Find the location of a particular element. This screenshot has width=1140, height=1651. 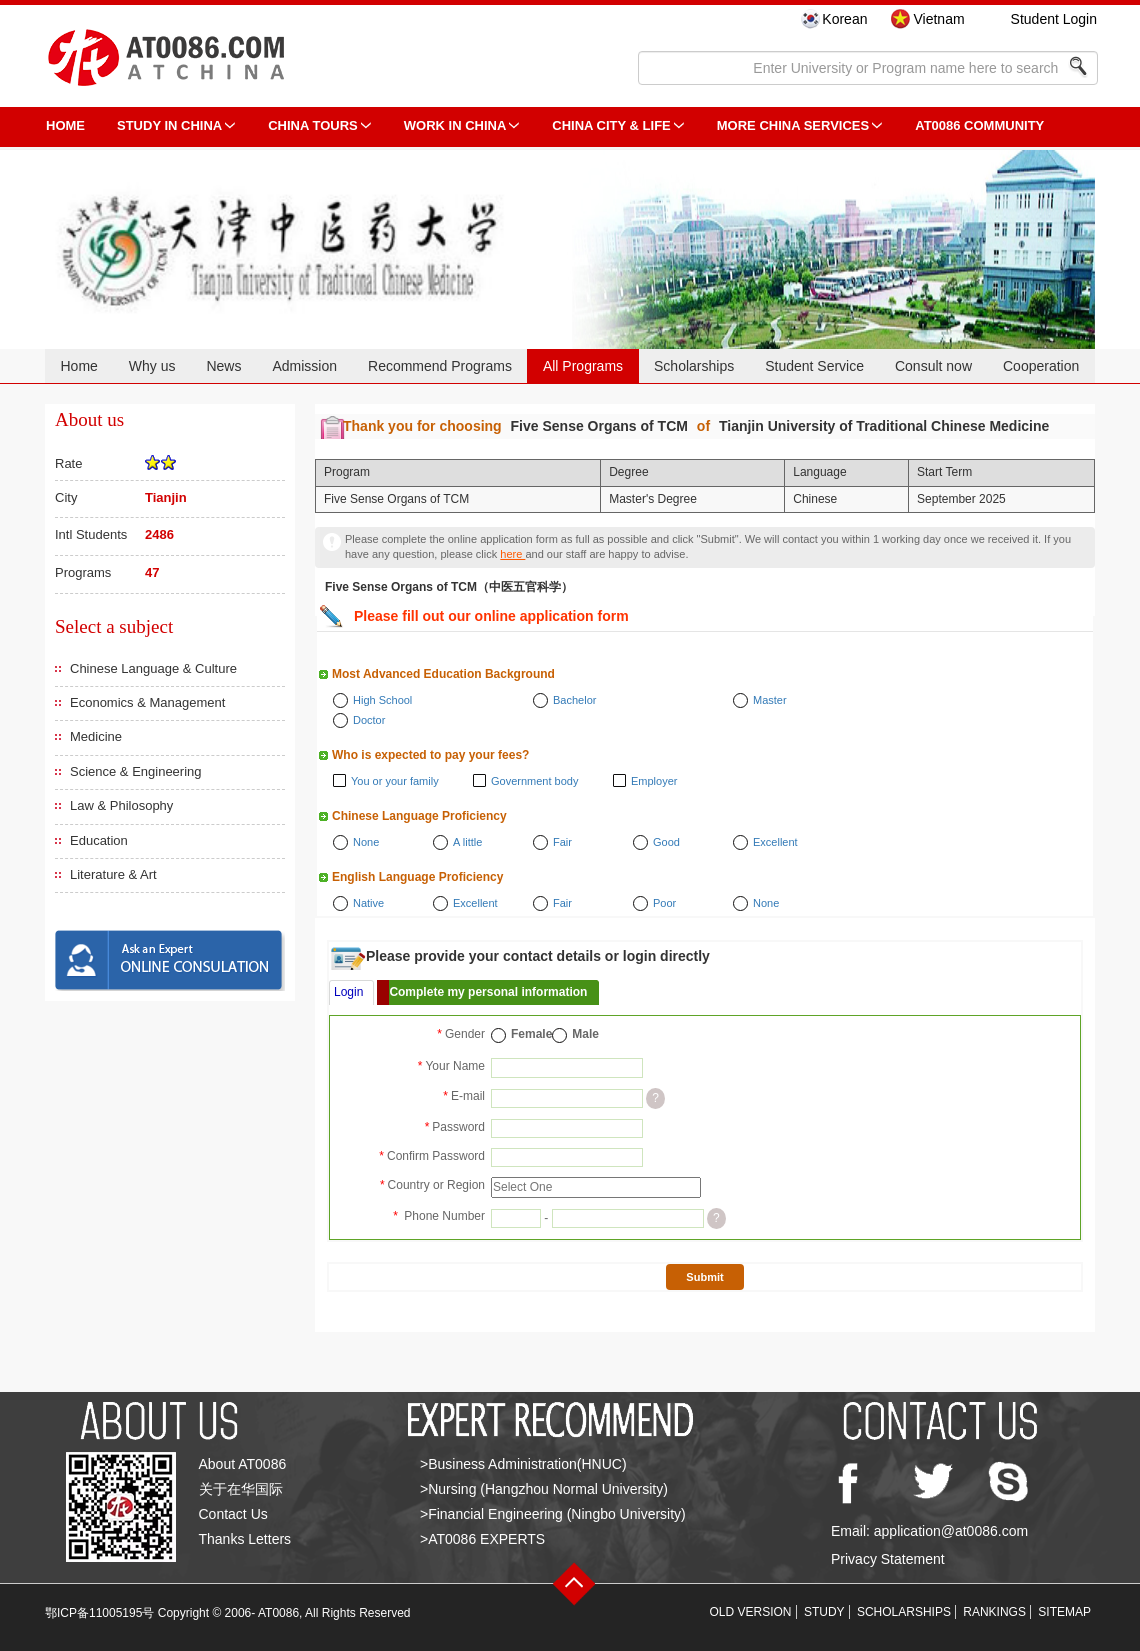

More China Services is located at coordinates (793, 125).